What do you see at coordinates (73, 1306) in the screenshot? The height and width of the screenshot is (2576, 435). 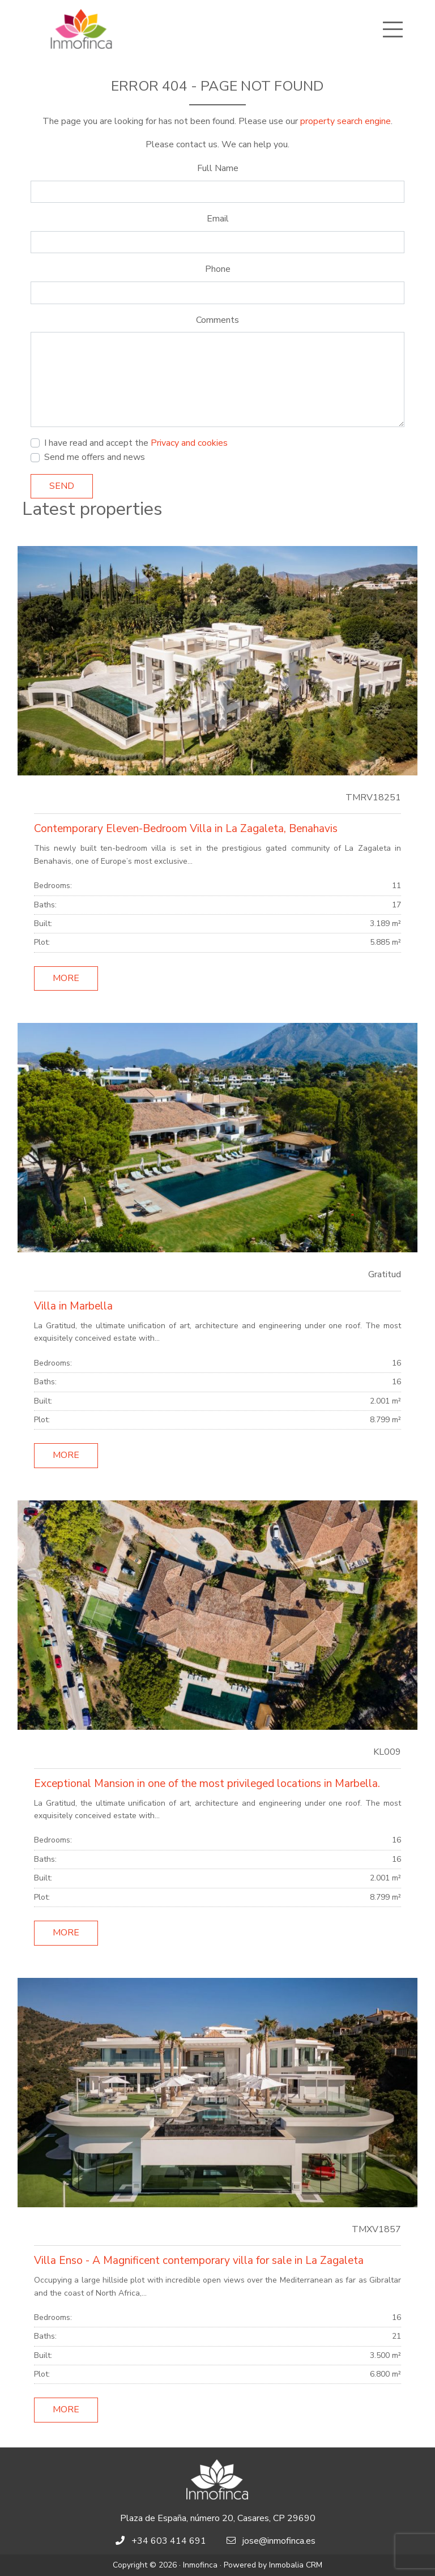 I see `Villa in Marbella` at bounding box center [73, 1306].